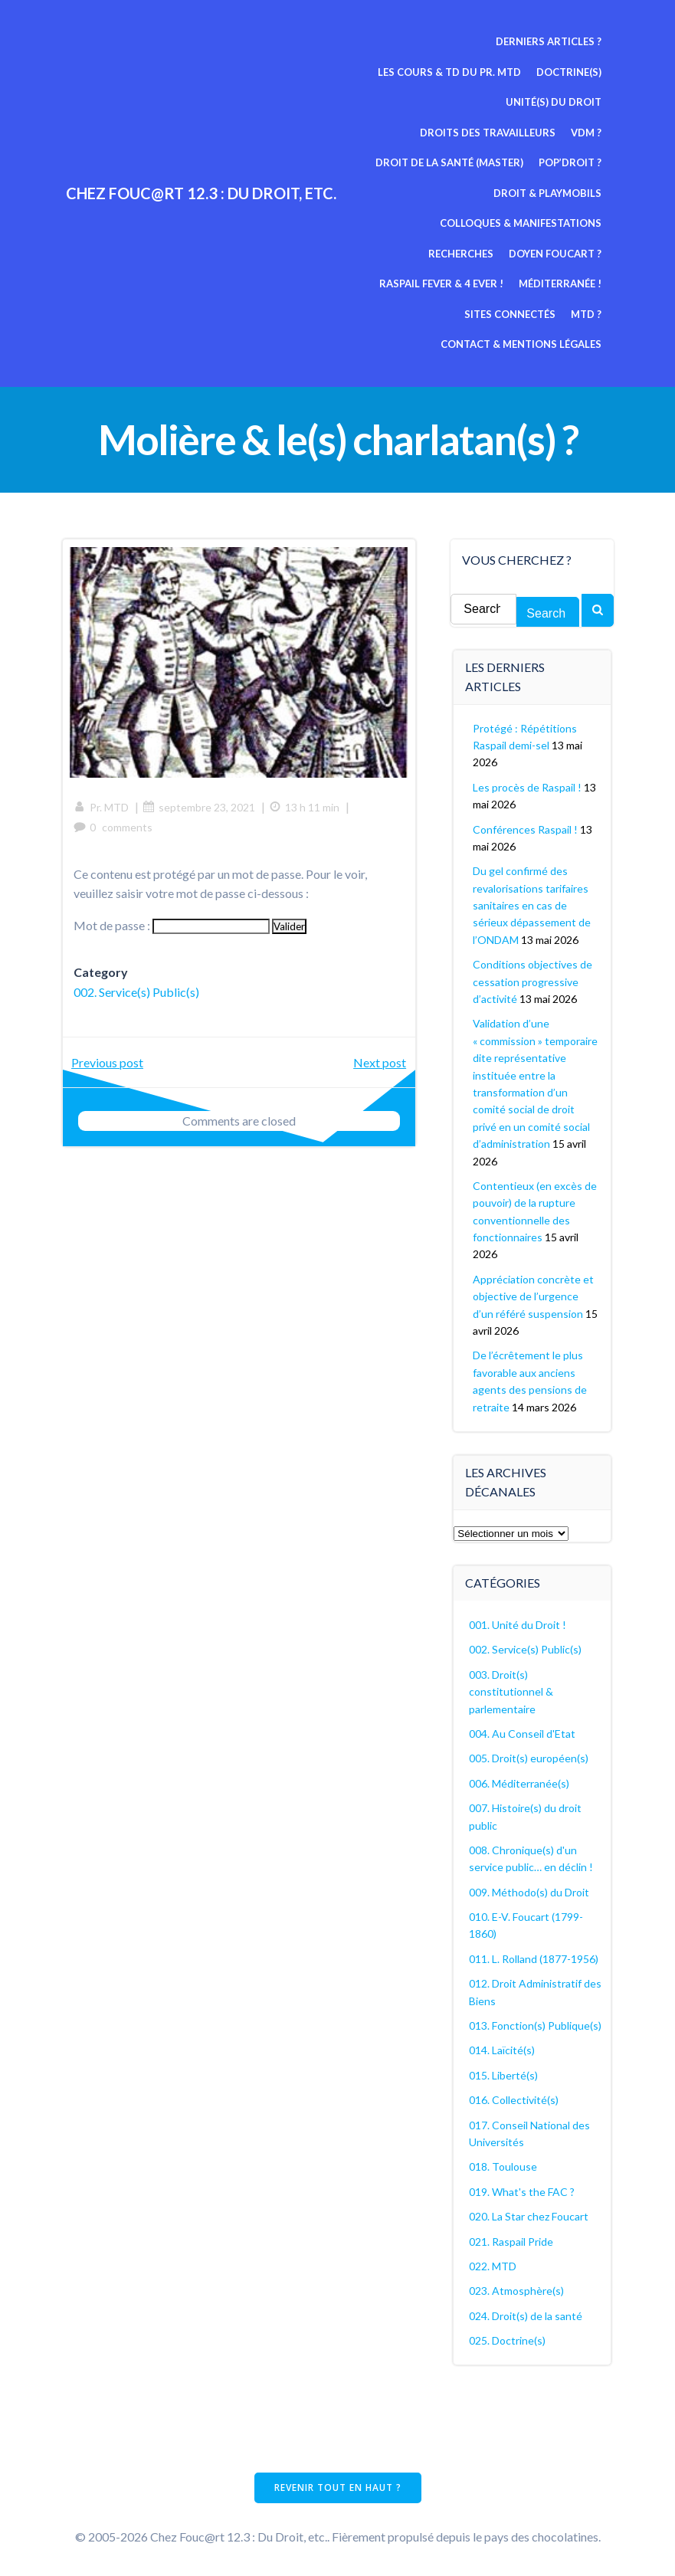 This screenshot has height=2576, width=675. Describe the element at coordinates (548, 193) in the screenshot. I see `Droit & Playmobils` at that location.